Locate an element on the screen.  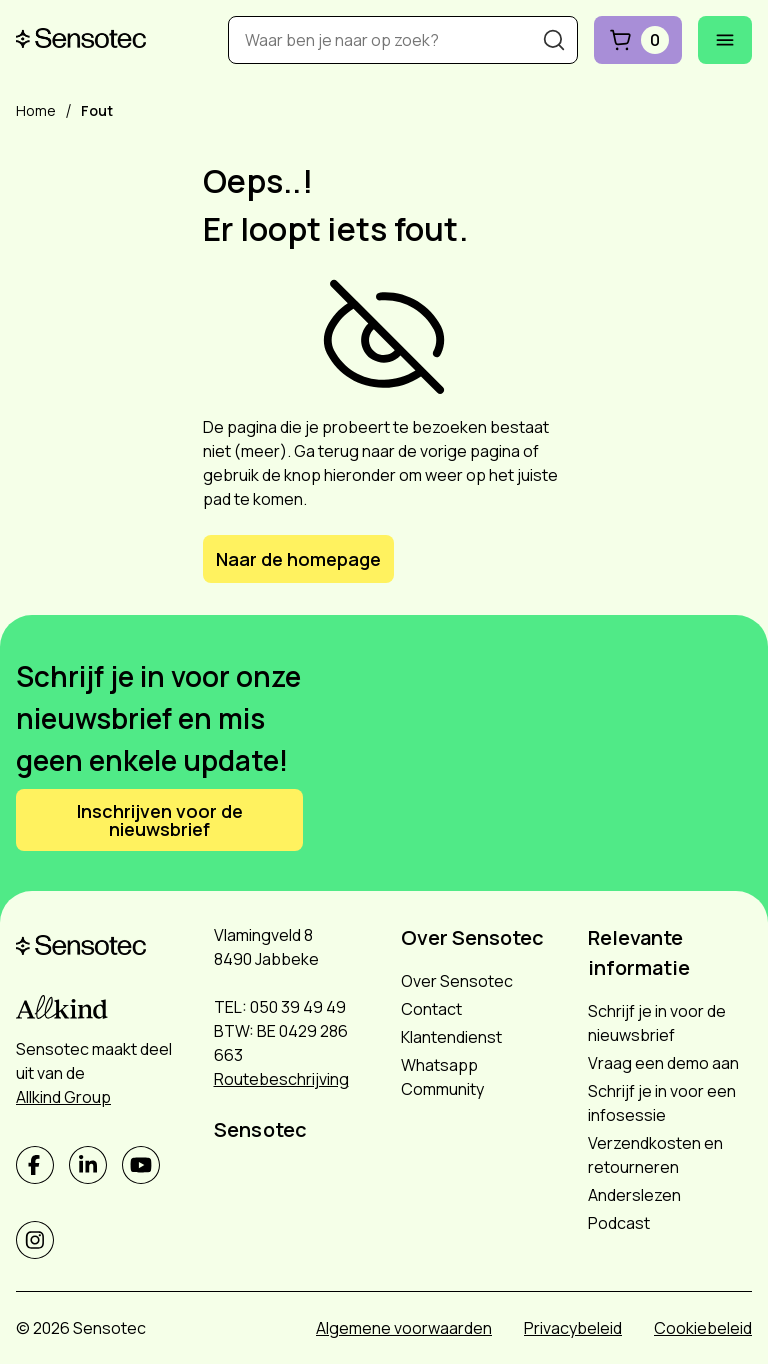
Schrijf je in voor de nieuwsbrief is located at coordinates (657, 1023).